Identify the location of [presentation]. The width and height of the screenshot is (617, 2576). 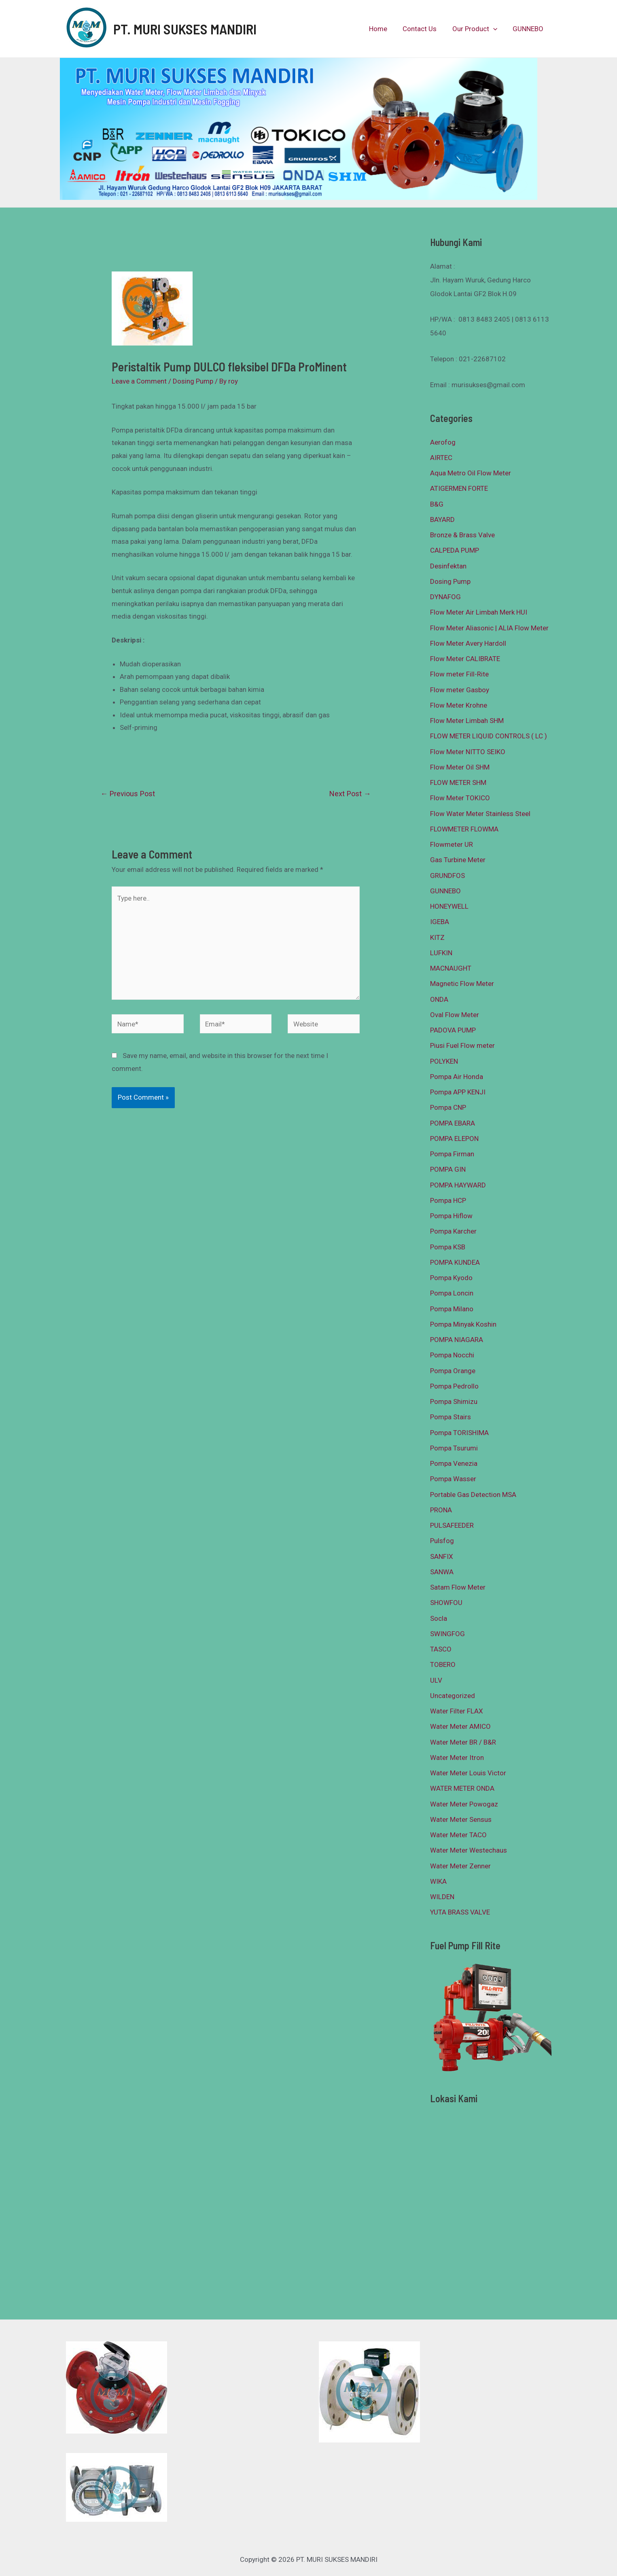
(496, 29).